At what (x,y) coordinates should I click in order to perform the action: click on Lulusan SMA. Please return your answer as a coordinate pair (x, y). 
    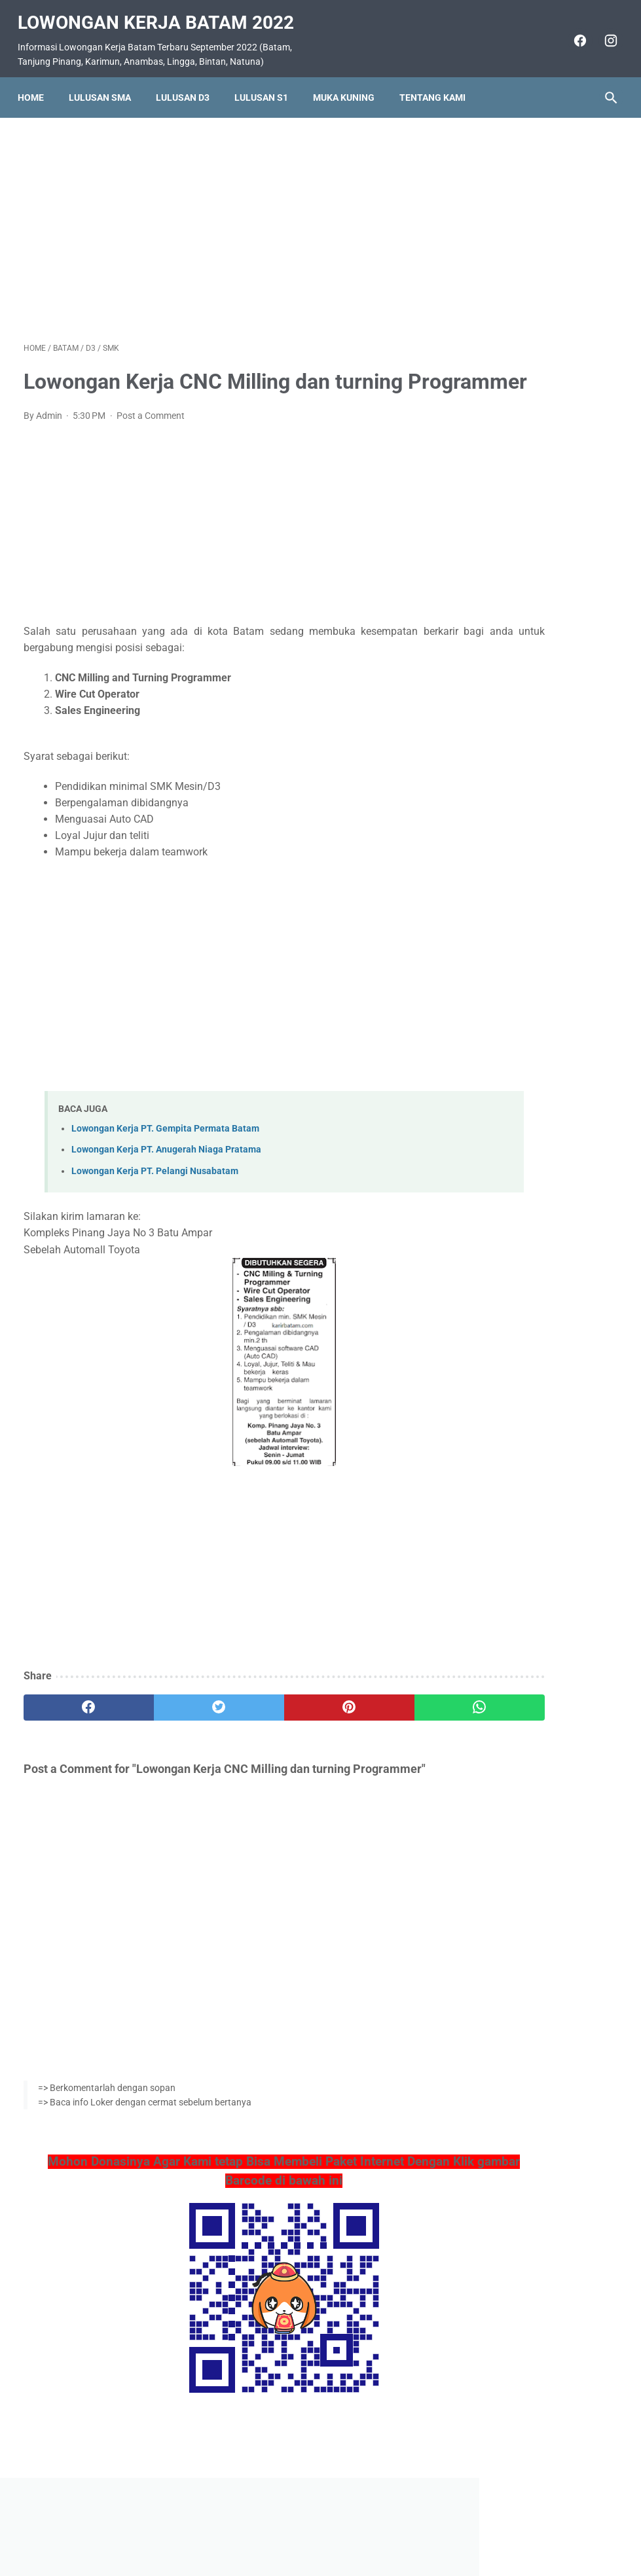
    Looking at the image, I should click on (106, 83).